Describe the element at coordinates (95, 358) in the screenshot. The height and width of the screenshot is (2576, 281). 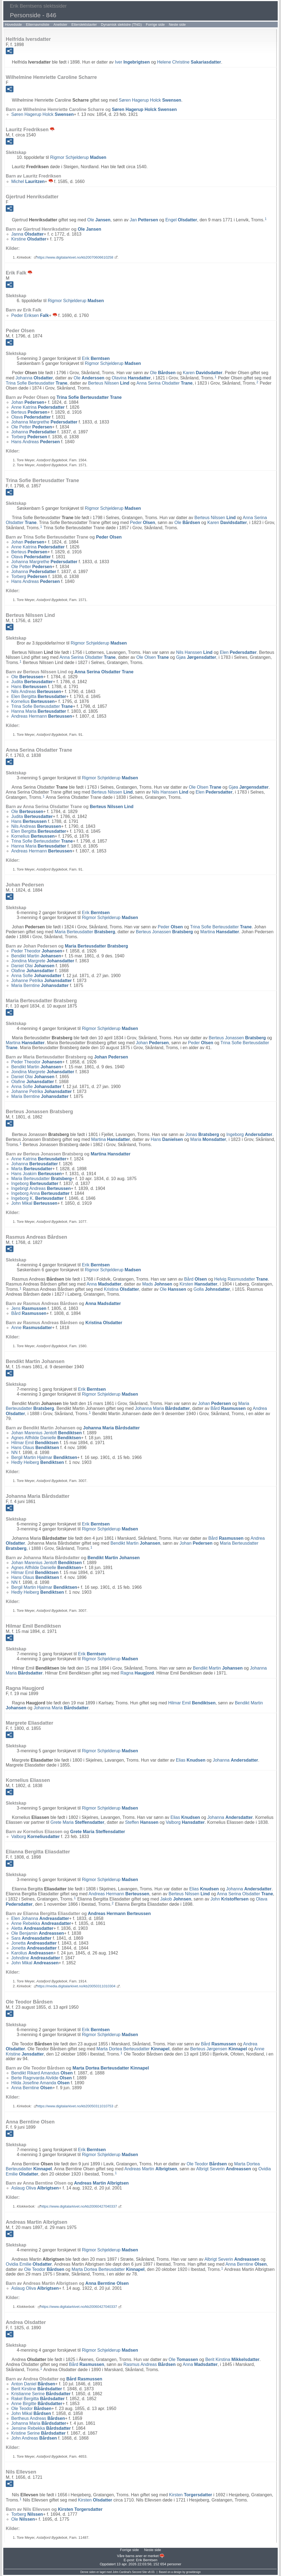
I see `Erik` at that location.